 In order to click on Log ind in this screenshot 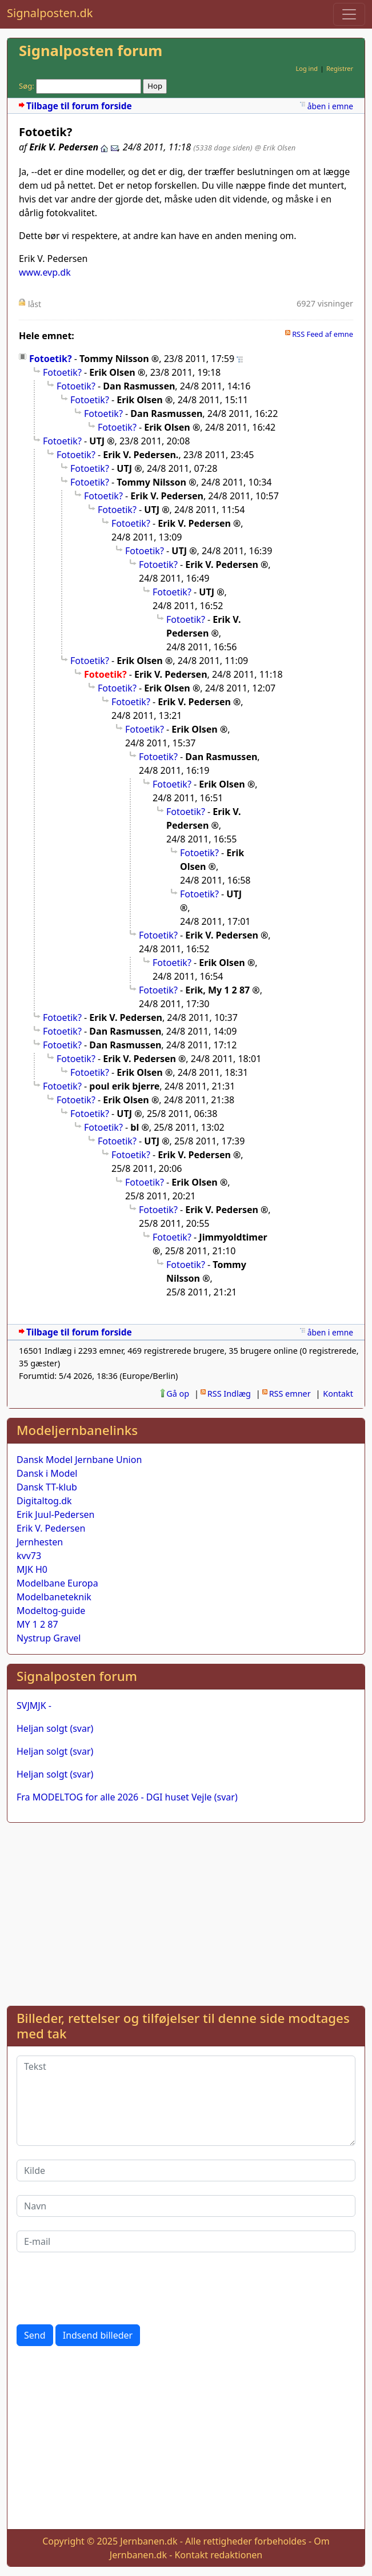, I will do `click(306, 68)`.